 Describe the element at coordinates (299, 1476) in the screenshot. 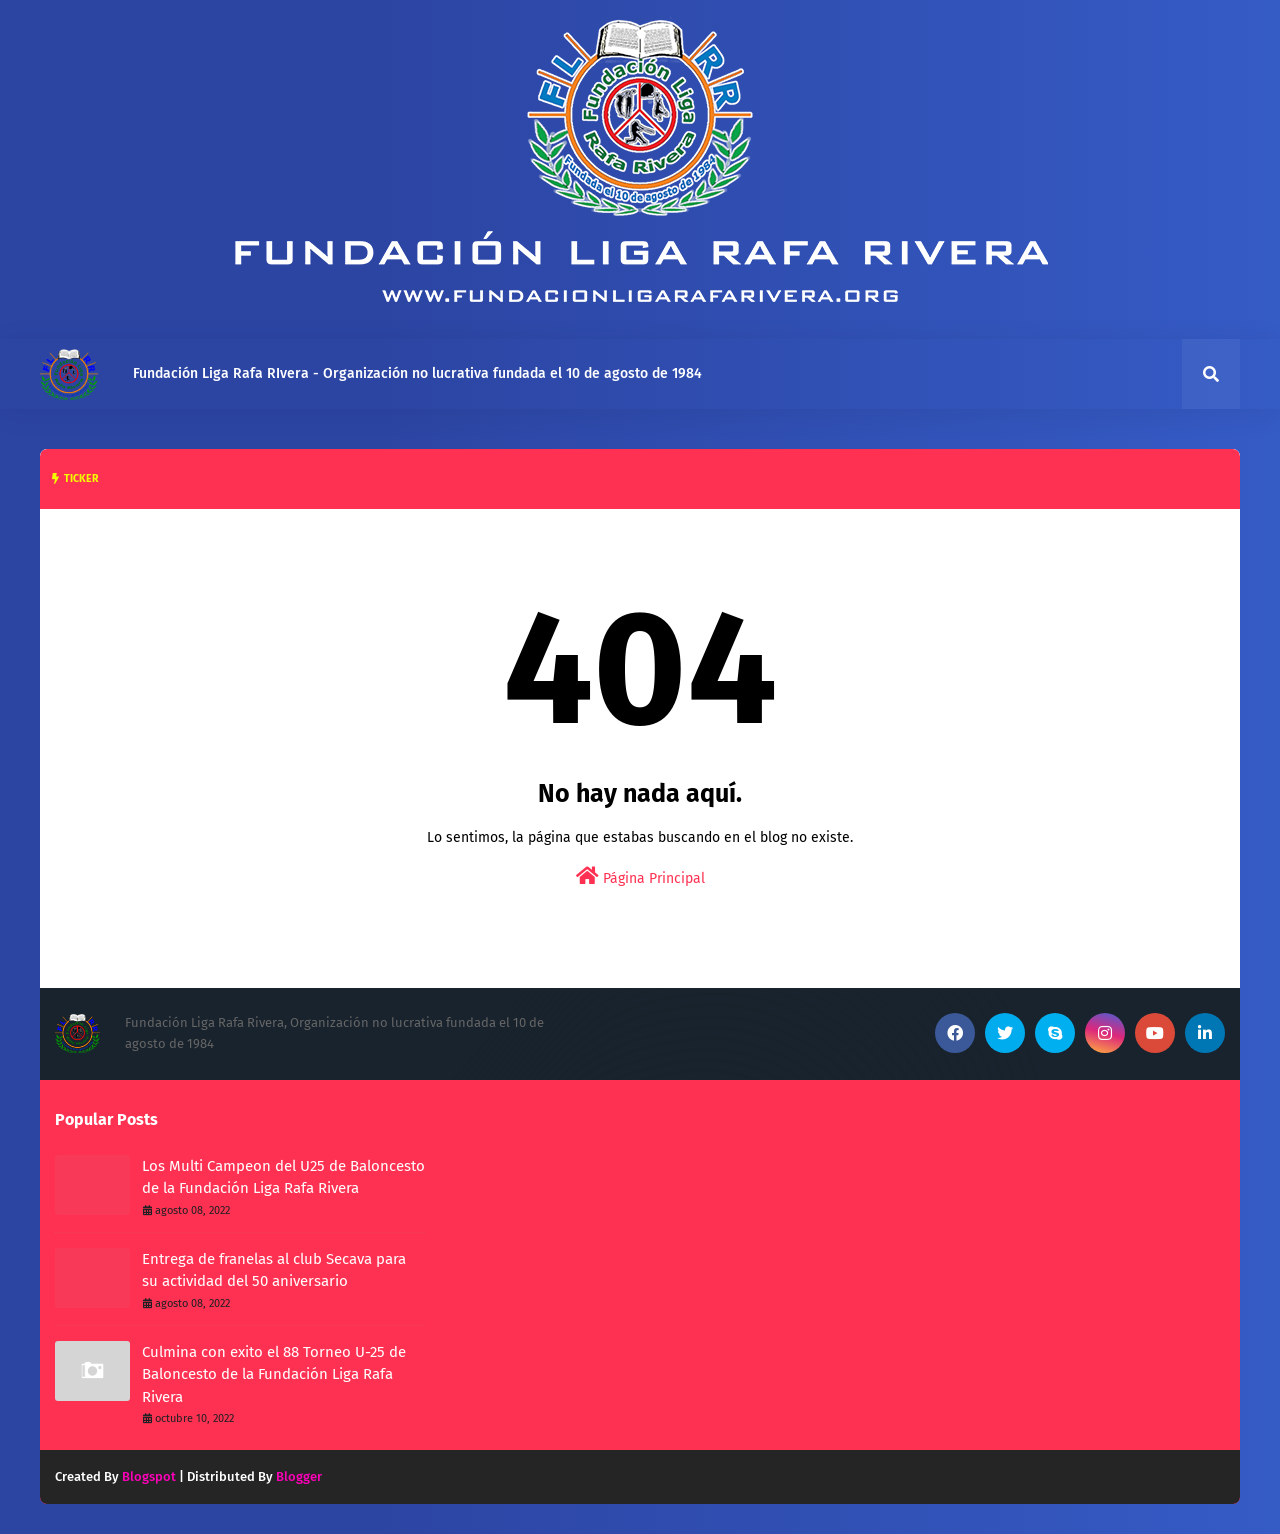

I see `Blogger` at that location.